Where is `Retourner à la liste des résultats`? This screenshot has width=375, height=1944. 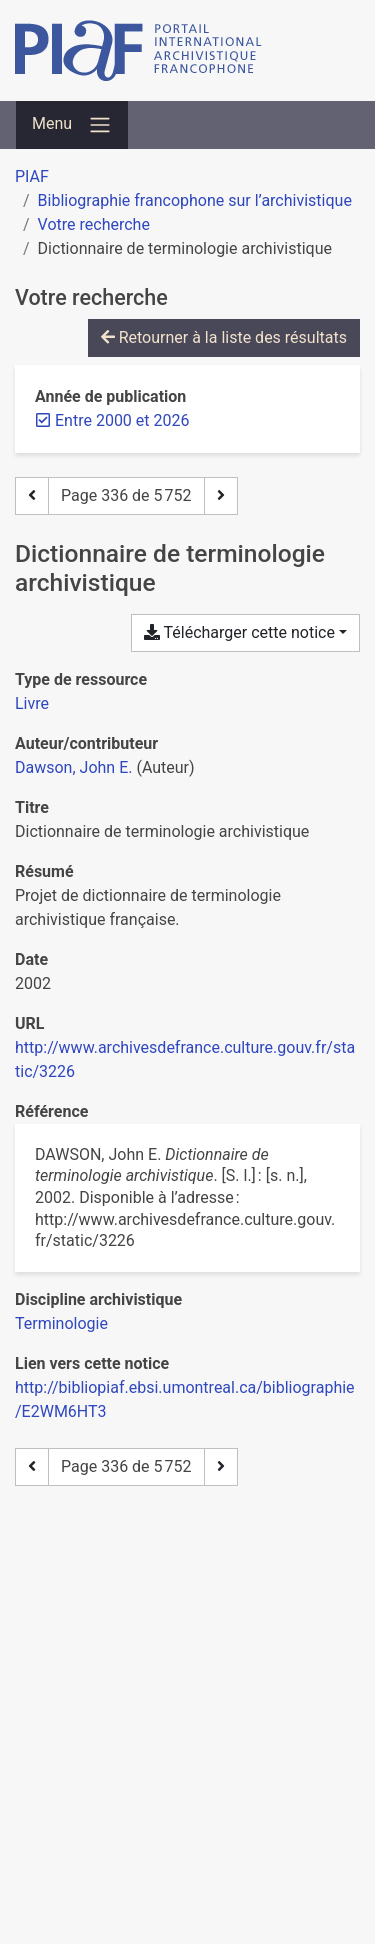 Retourner à la liste des résultats is located at coordinates (224, 337).